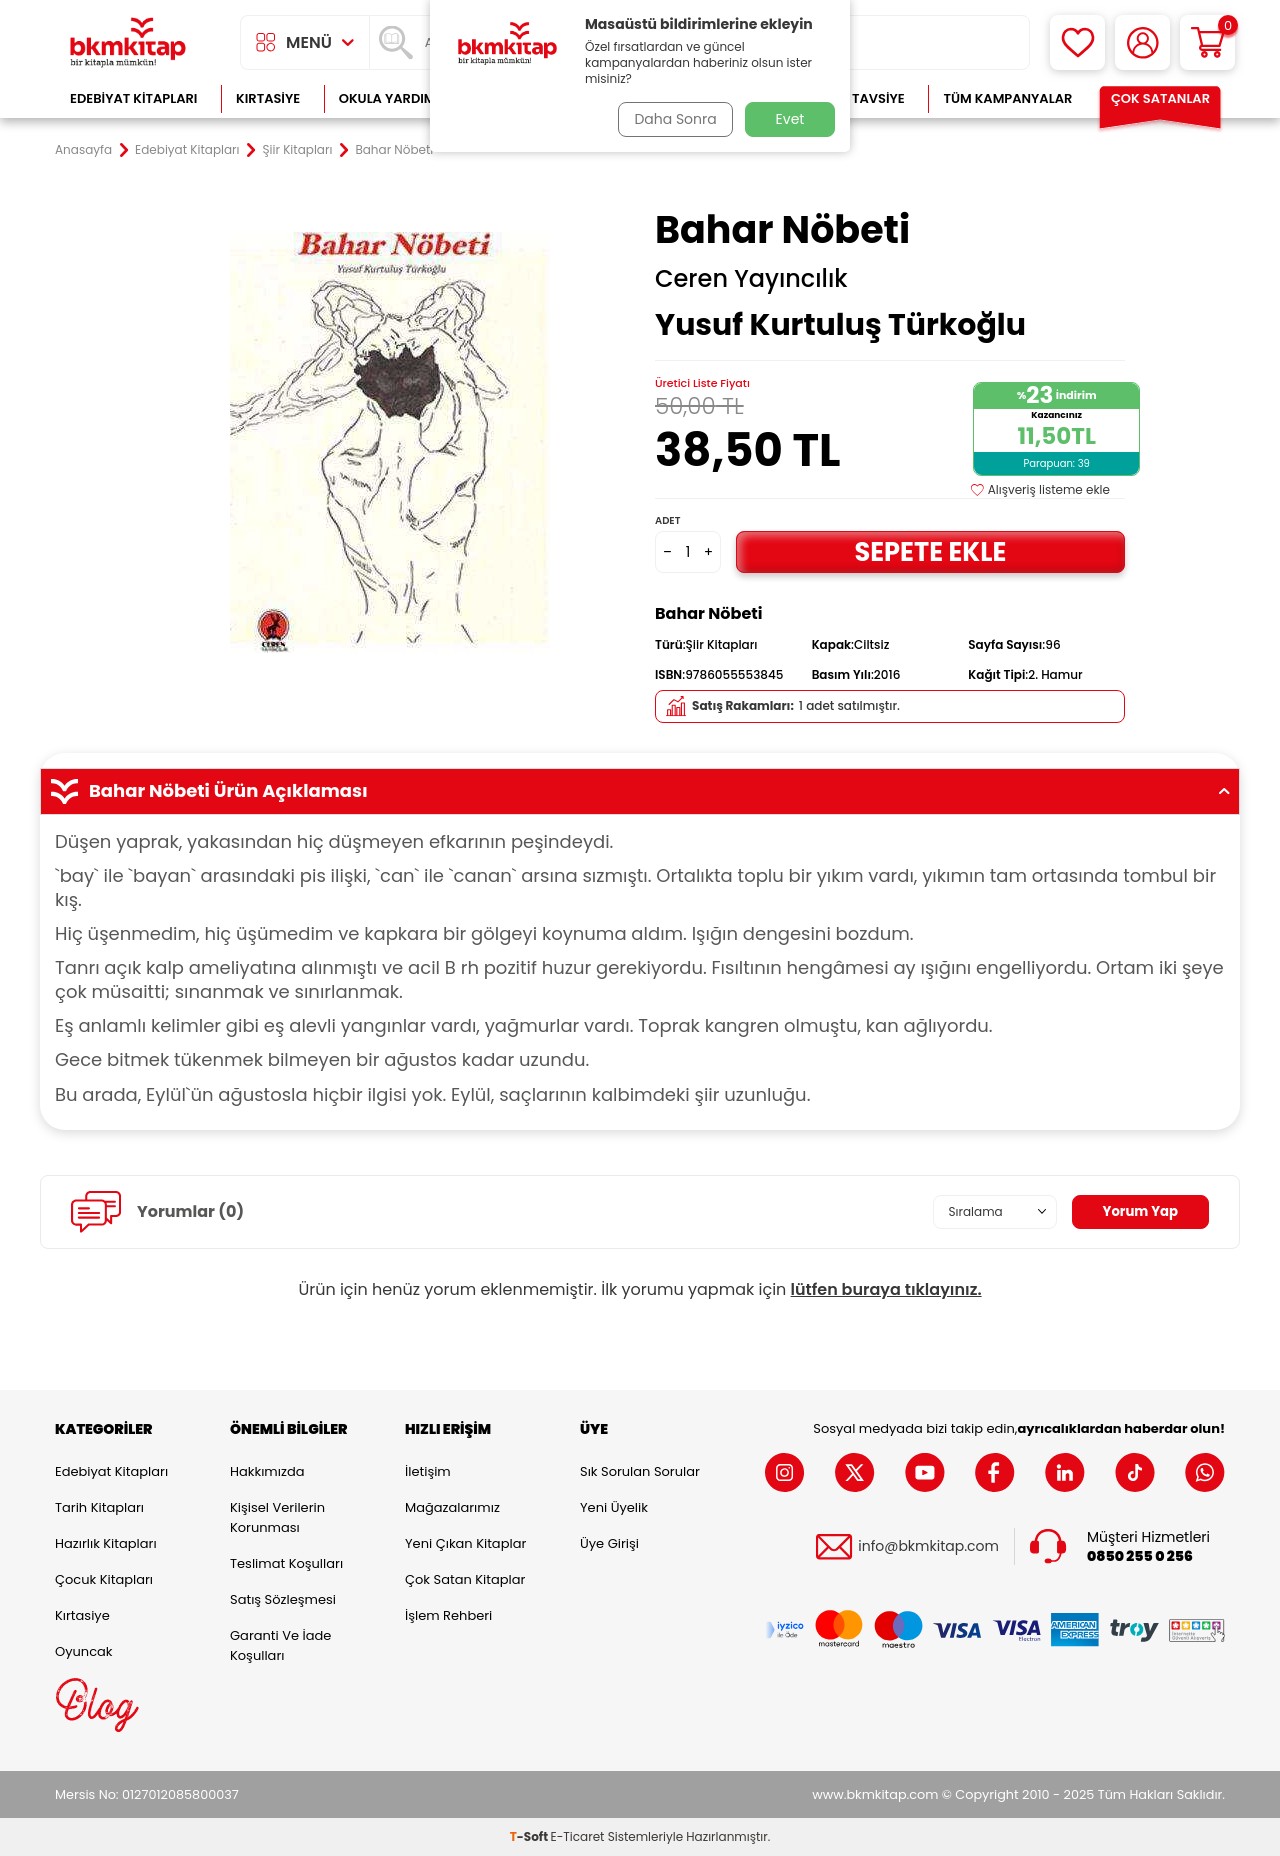 This screenshot has height=1856, width=1280. What do you see at coordinates (428, 1471) in the screenshot?
I see `İletişim` at bounding box center [428, 1471].